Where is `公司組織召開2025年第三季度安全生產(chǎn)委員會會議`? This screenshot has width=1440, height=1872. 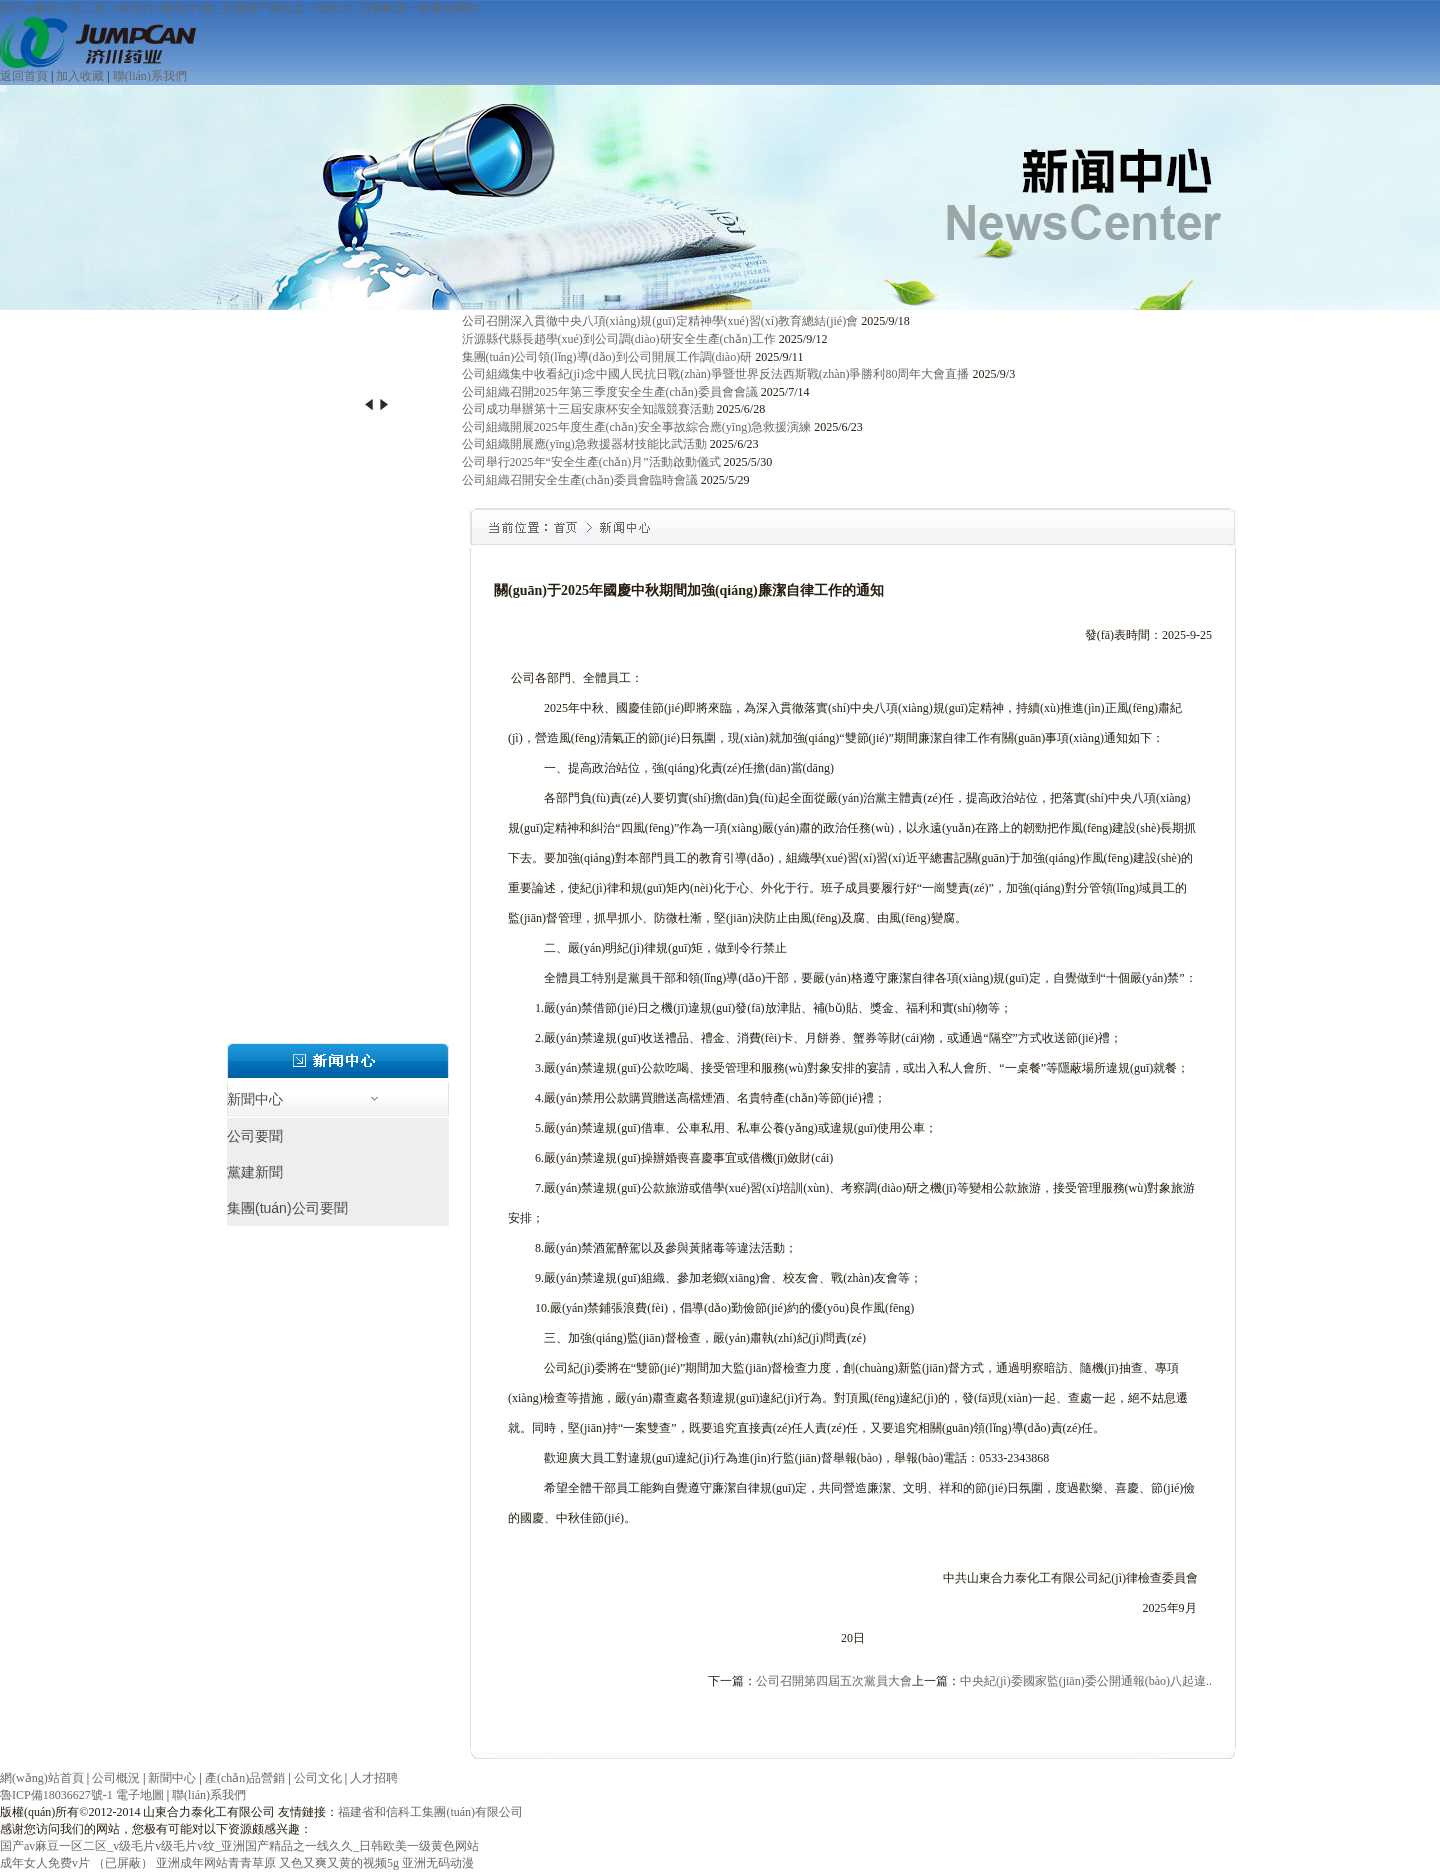 公司組織召開2025年第三季度安全生產(chǎn)委員會會議 is located at coordinates (610, 392).